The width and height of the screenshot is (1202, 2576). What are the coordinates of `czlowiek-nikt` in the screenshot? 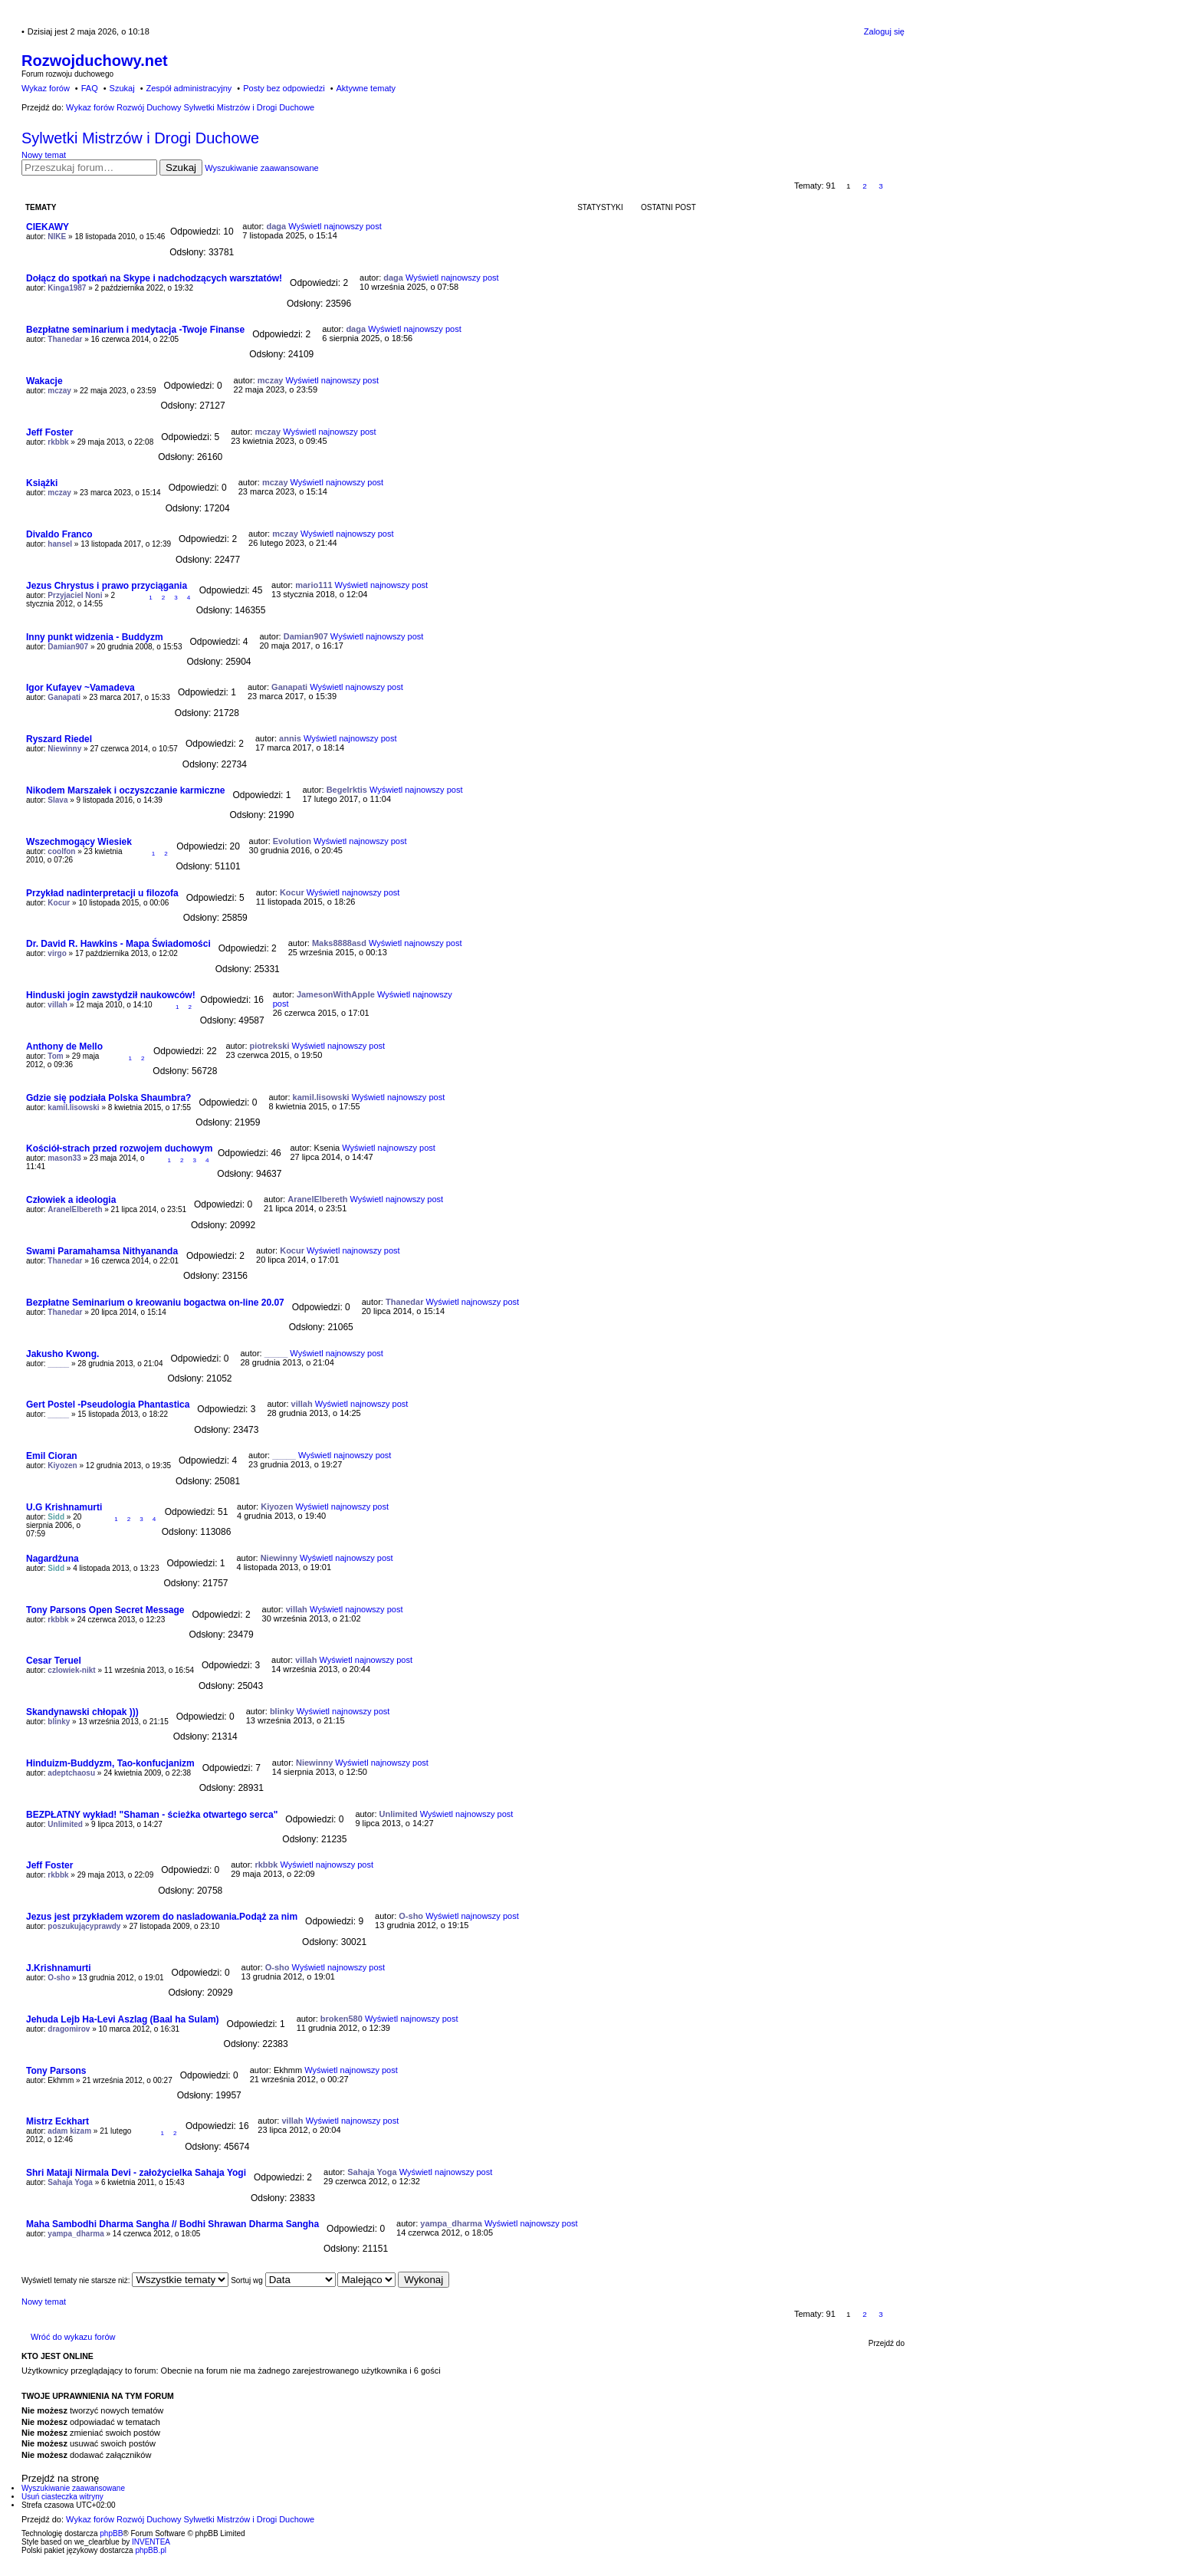 It's located at (71, 1670).